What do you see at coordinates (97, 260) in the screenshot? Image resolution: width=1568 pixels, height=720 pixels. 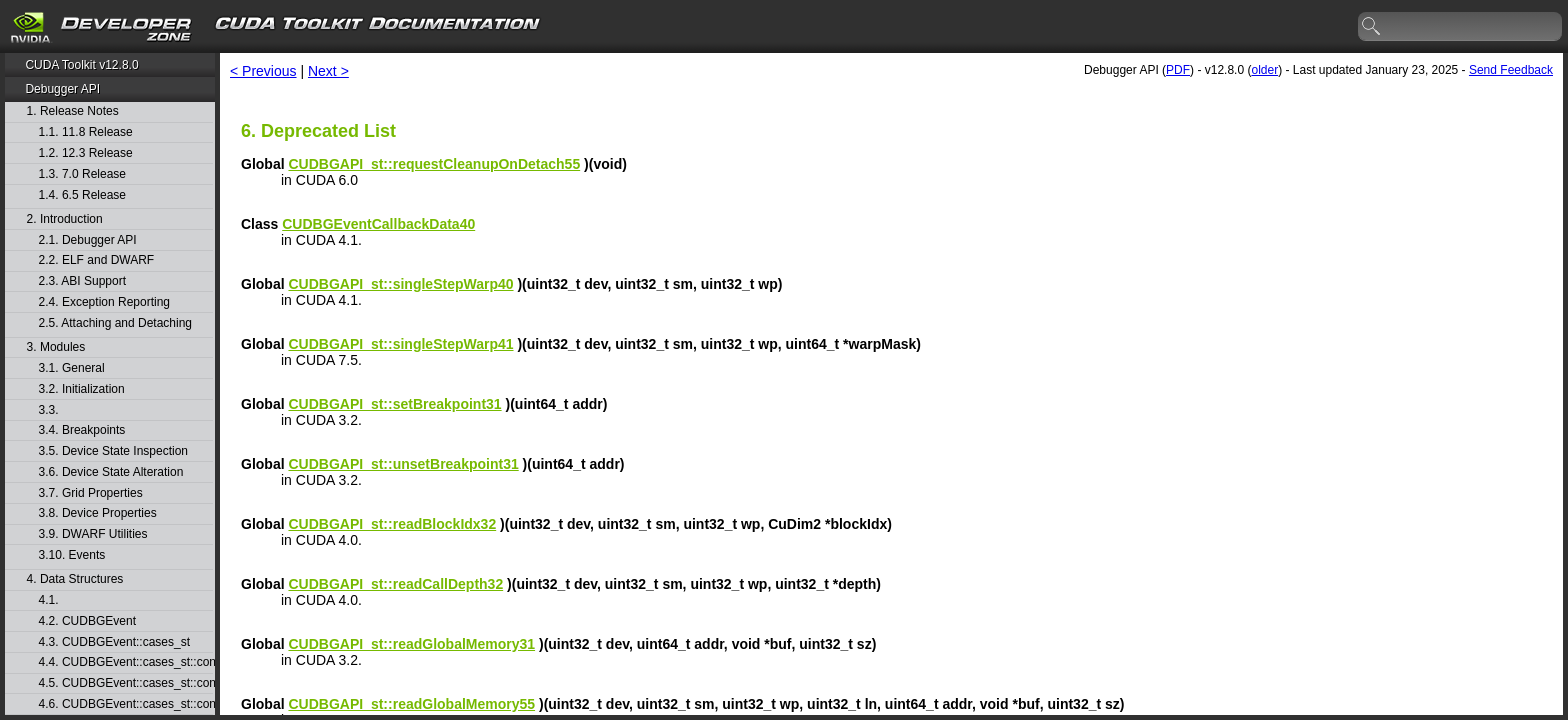 I see `2.2. ELF and DWARF` at bounding box center [97, 260].